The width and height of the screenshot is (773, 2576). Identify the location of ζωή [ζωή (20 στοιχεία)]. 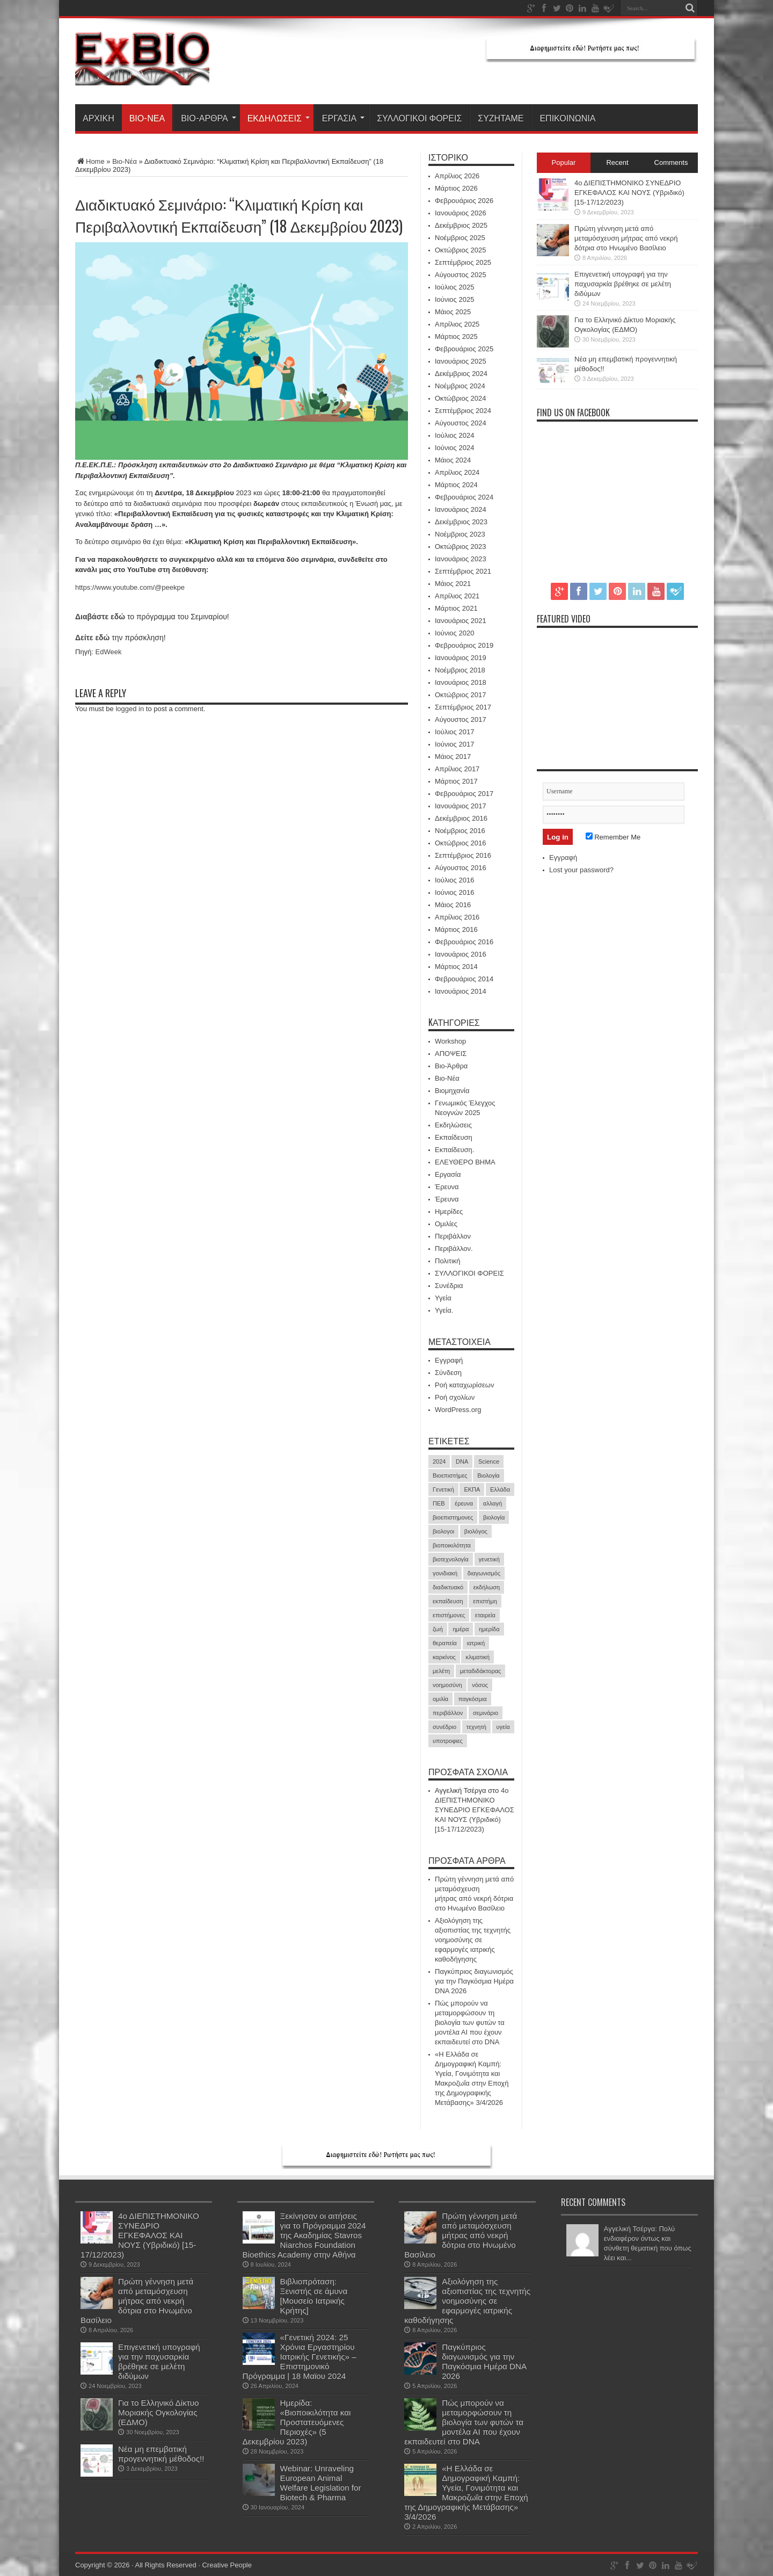
(438, 1629).